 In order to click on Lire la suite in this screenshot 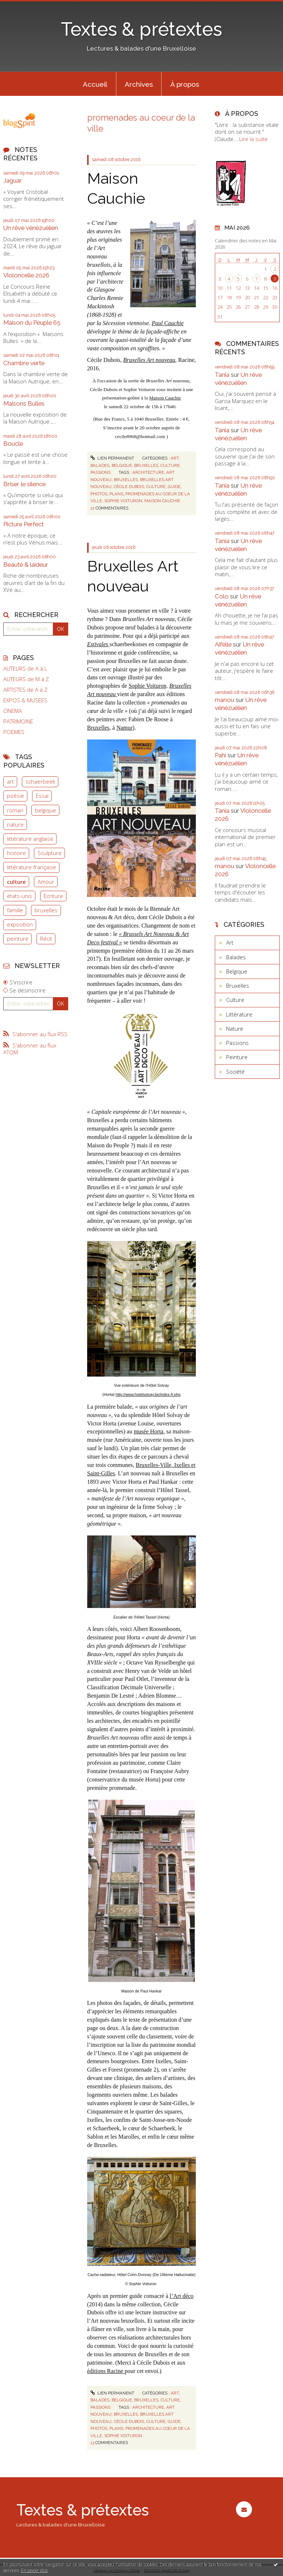, I will do `click(253, 139)`.